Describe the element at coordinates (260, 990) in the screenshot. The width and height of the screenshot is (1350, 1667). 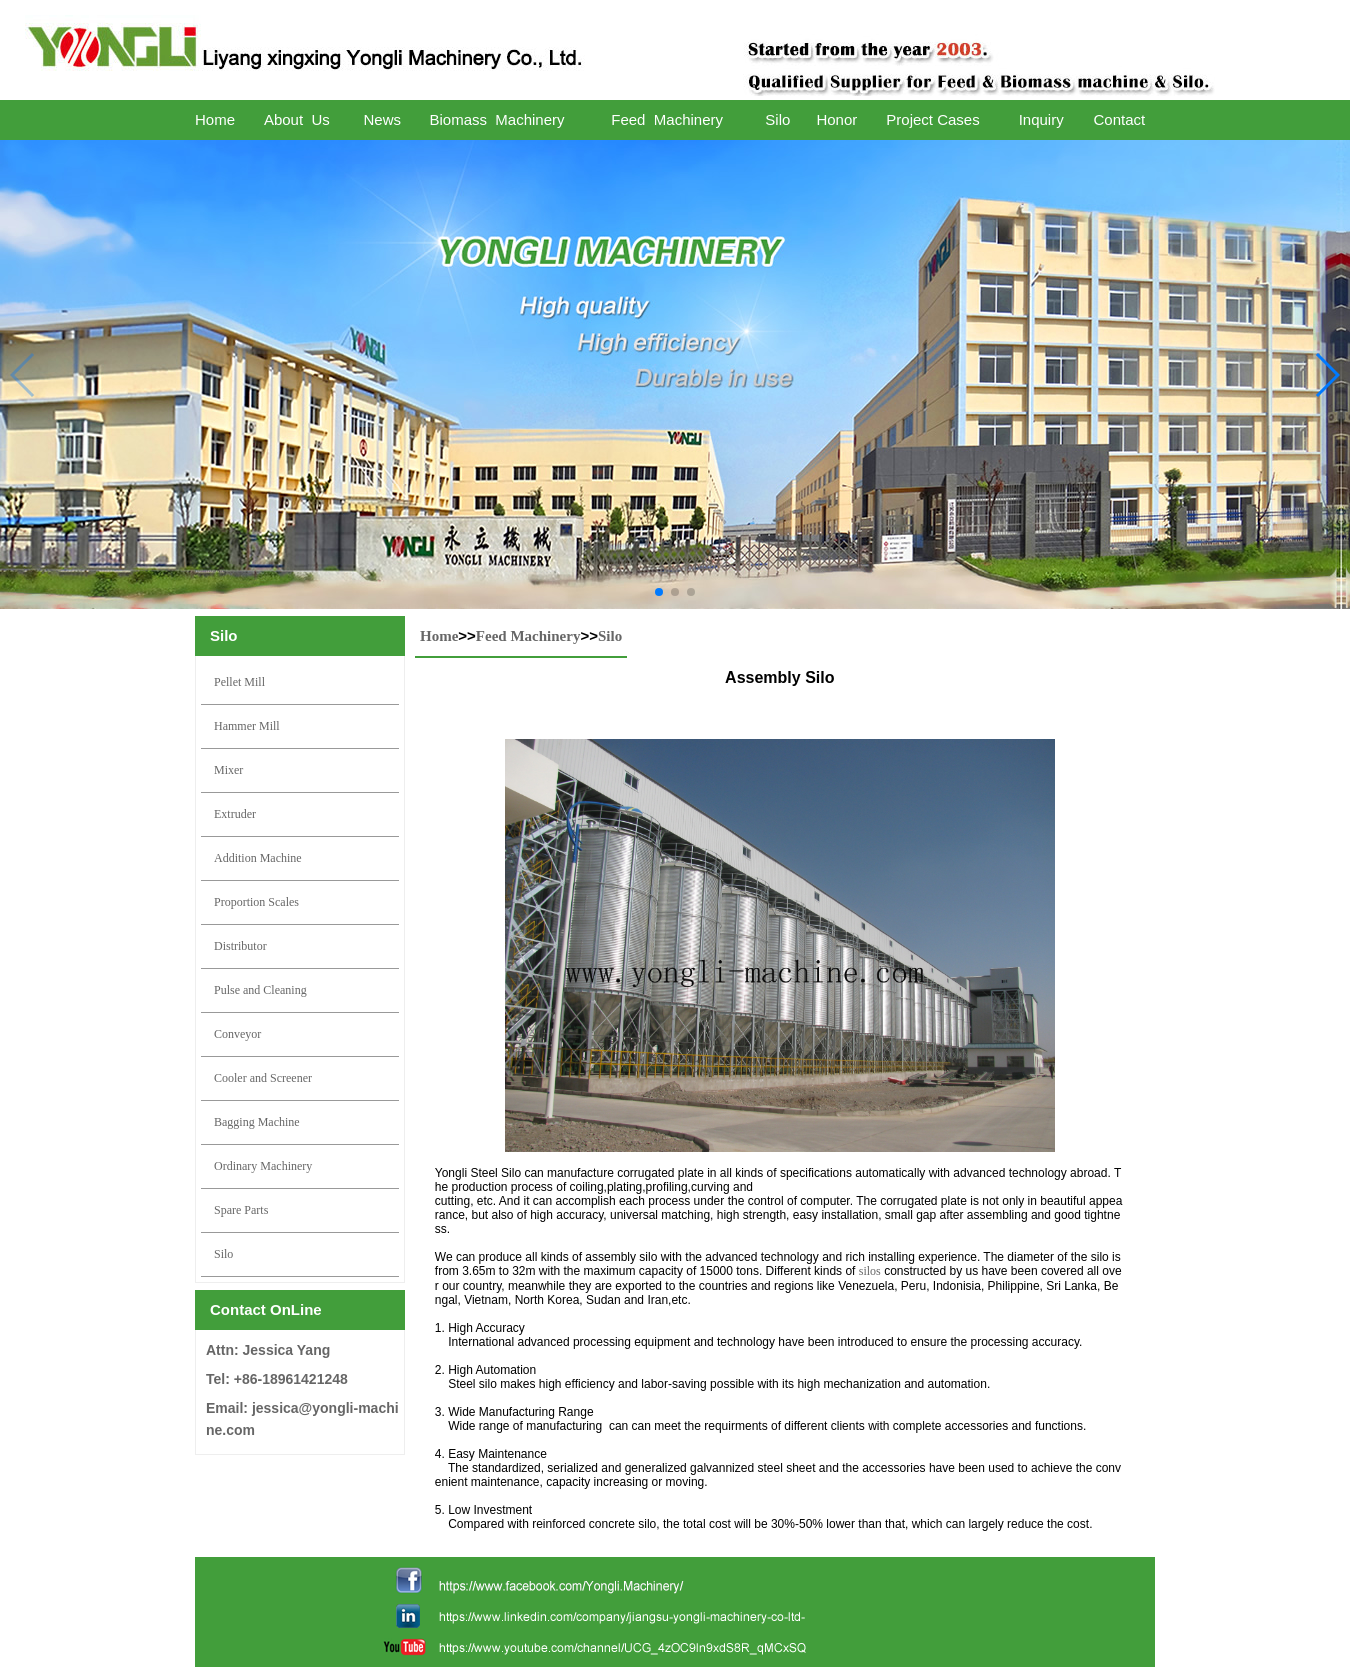
I see `Pulse and Cleaning` at that location.